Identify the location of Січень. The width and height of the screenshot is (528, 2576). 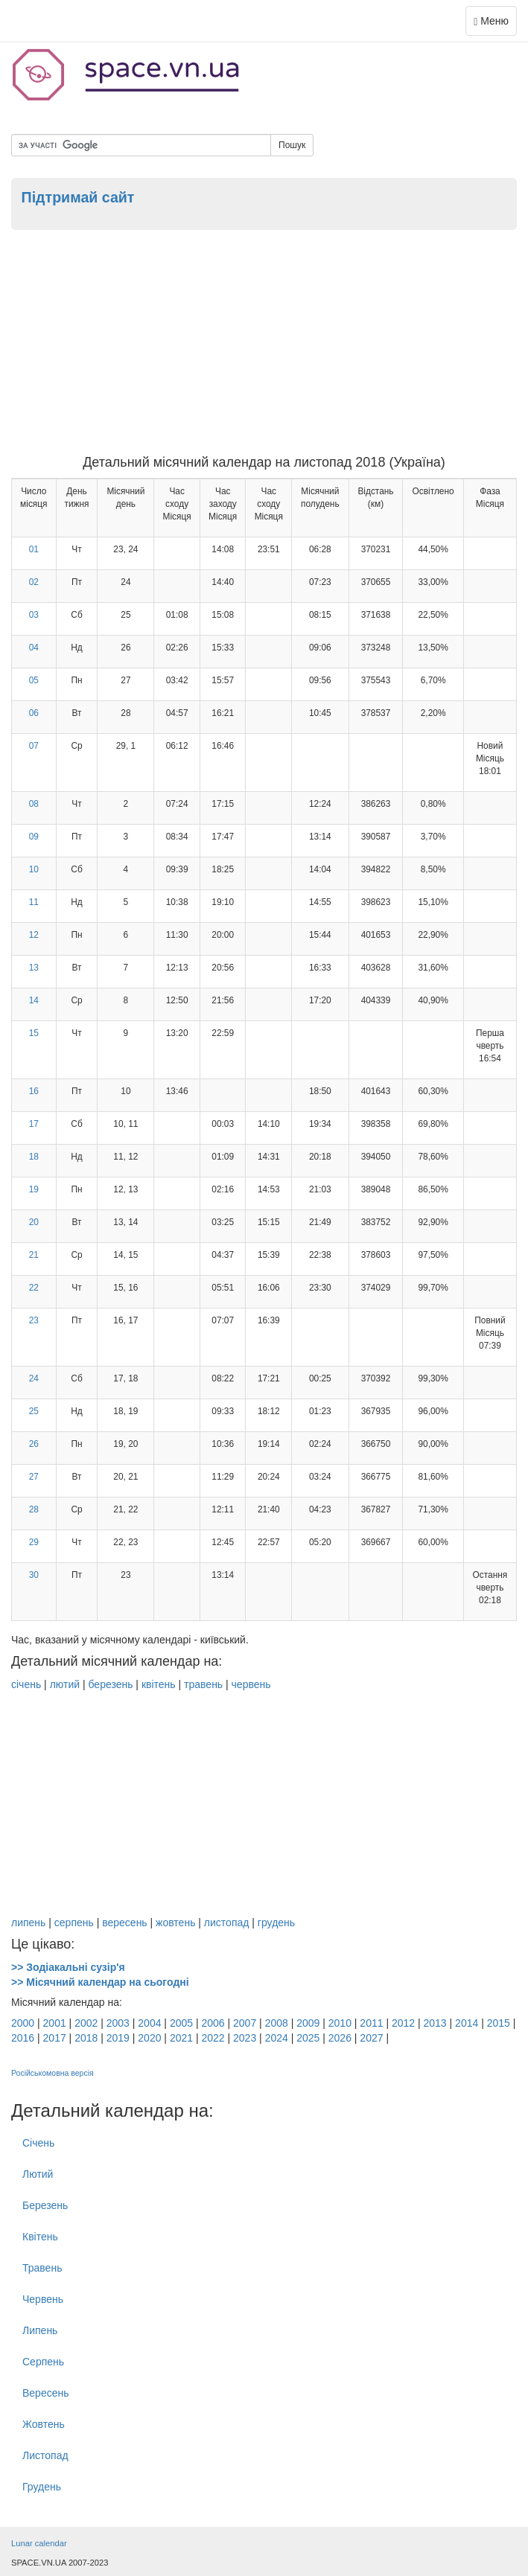
(38, 2143).